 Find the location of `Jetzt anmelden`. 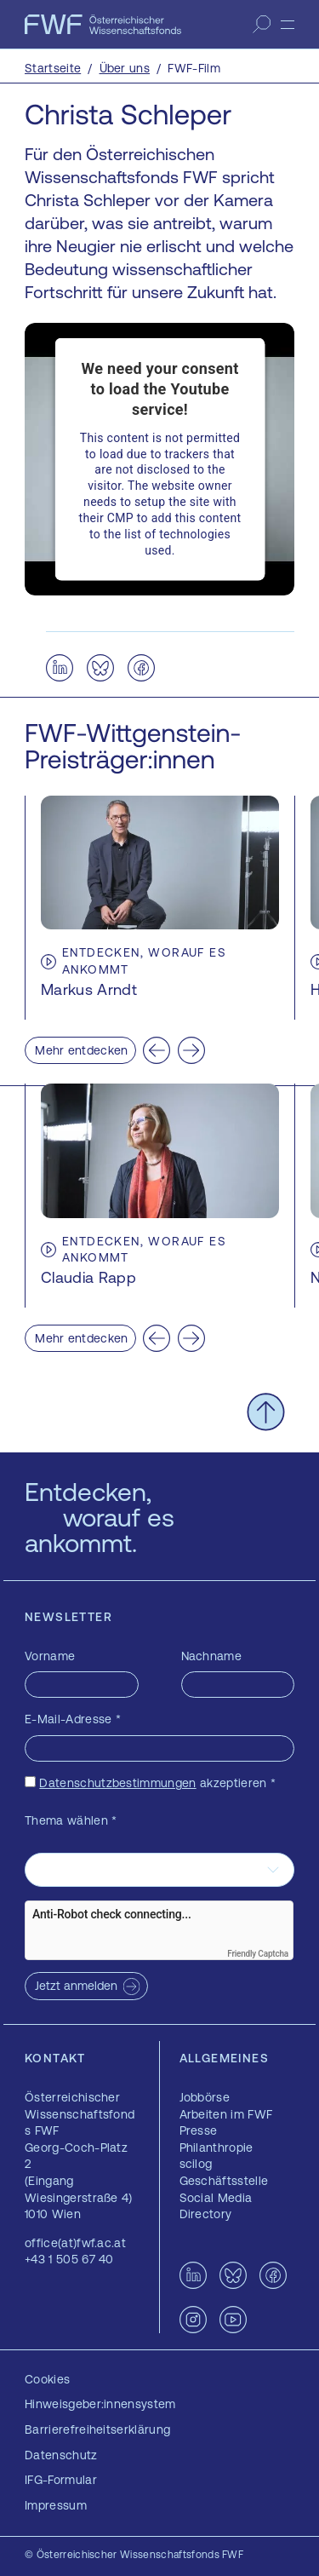

Jetzt anmelden is located at coordinates (76, 1985).